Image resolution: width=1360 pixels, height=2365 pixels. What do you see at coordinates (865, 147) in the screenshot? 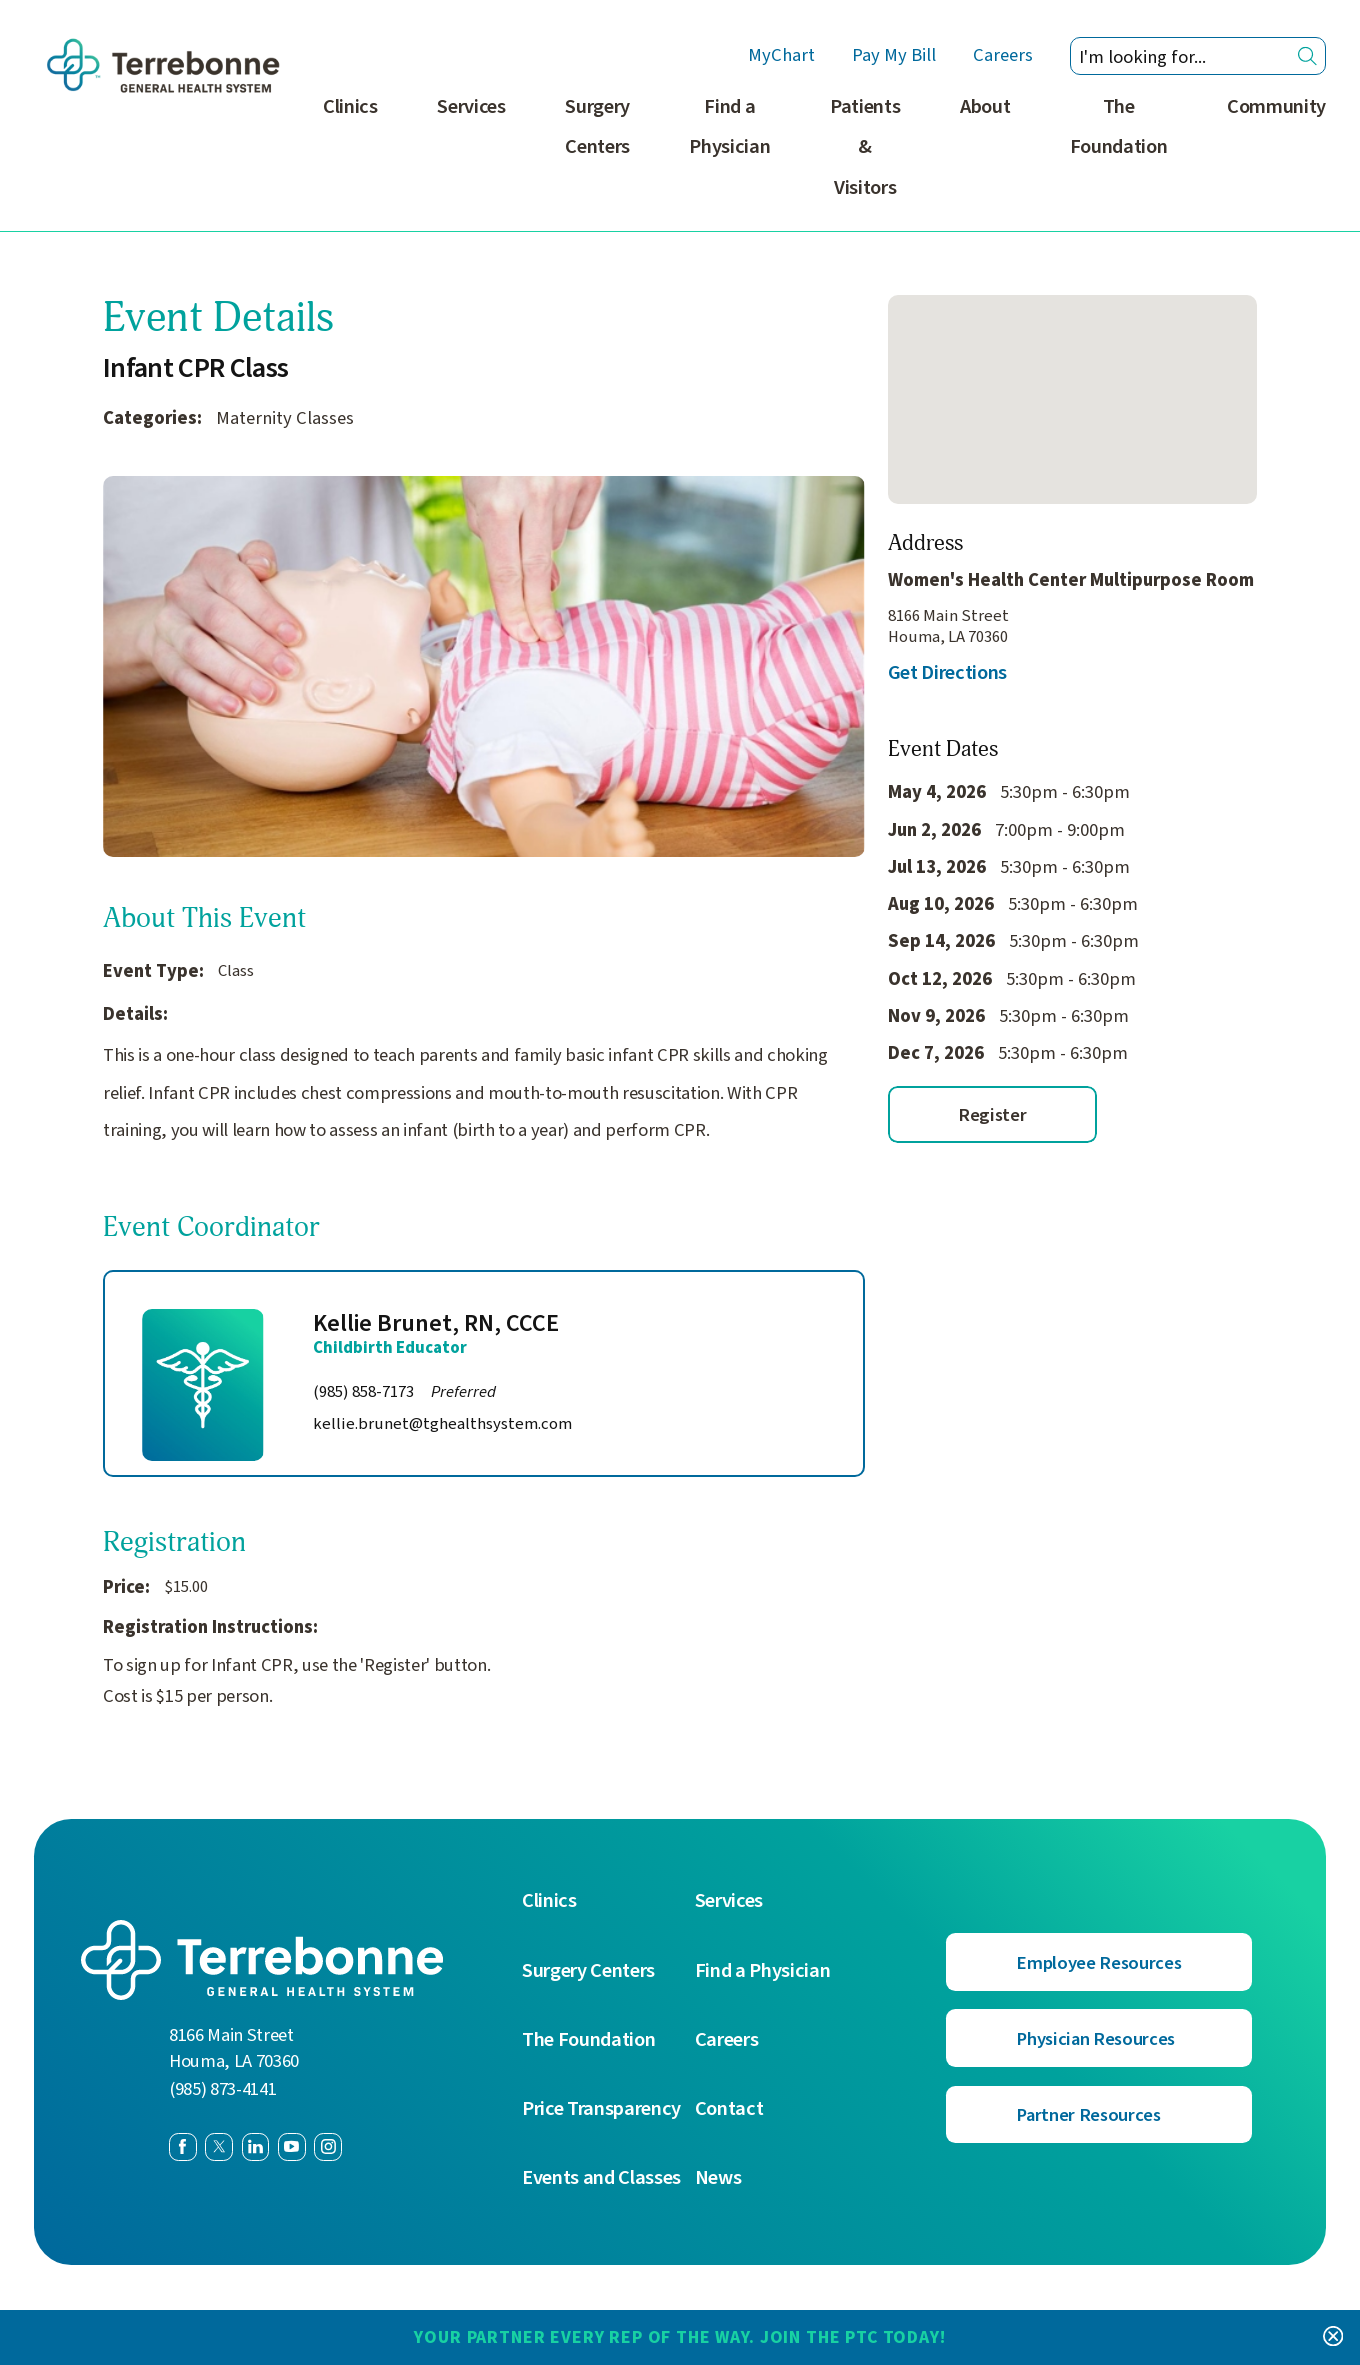
I see `Patients & Visitors` at bounding box center [865, 147].